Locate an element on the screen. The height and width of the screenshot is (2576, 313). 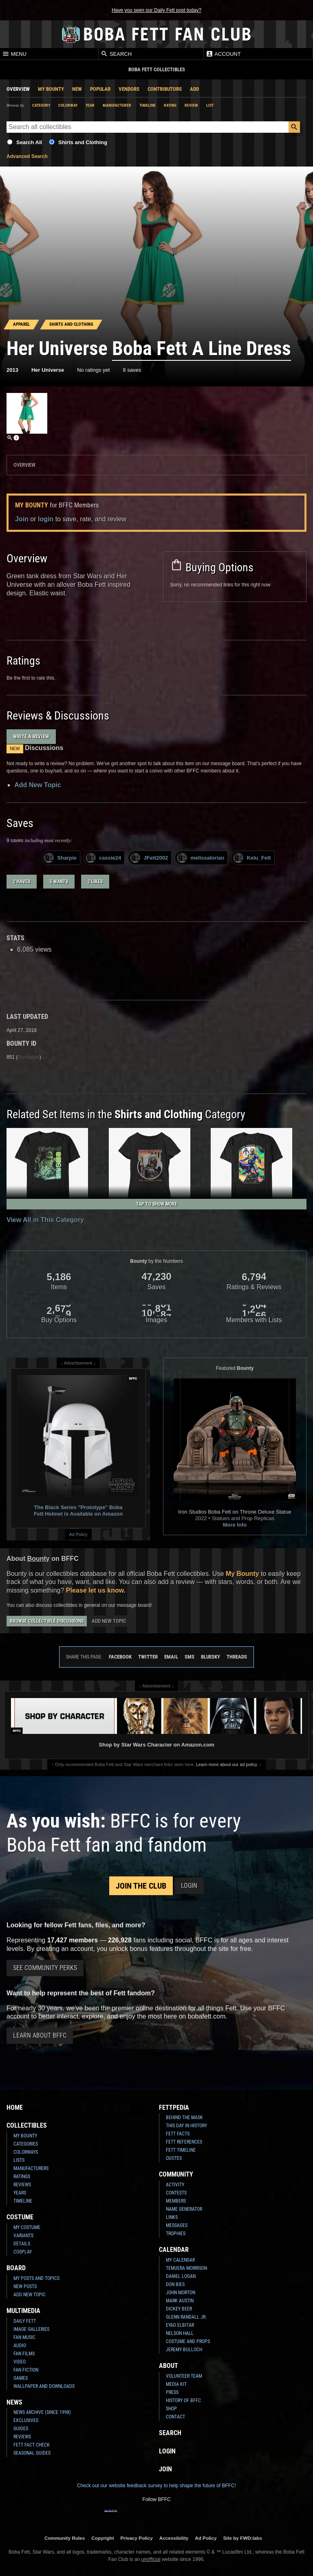
Add is located at coordinates (194, 89).